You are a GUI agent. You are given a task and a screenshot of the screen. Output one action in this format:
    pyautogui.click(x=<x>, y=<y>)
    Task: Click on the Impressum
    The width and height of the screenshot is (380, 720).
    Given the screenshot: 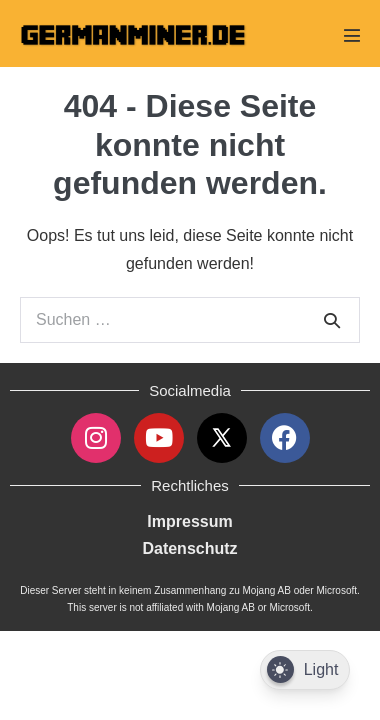 What is the action you would take?
    pyautogui.click(x=189, y=521)
    